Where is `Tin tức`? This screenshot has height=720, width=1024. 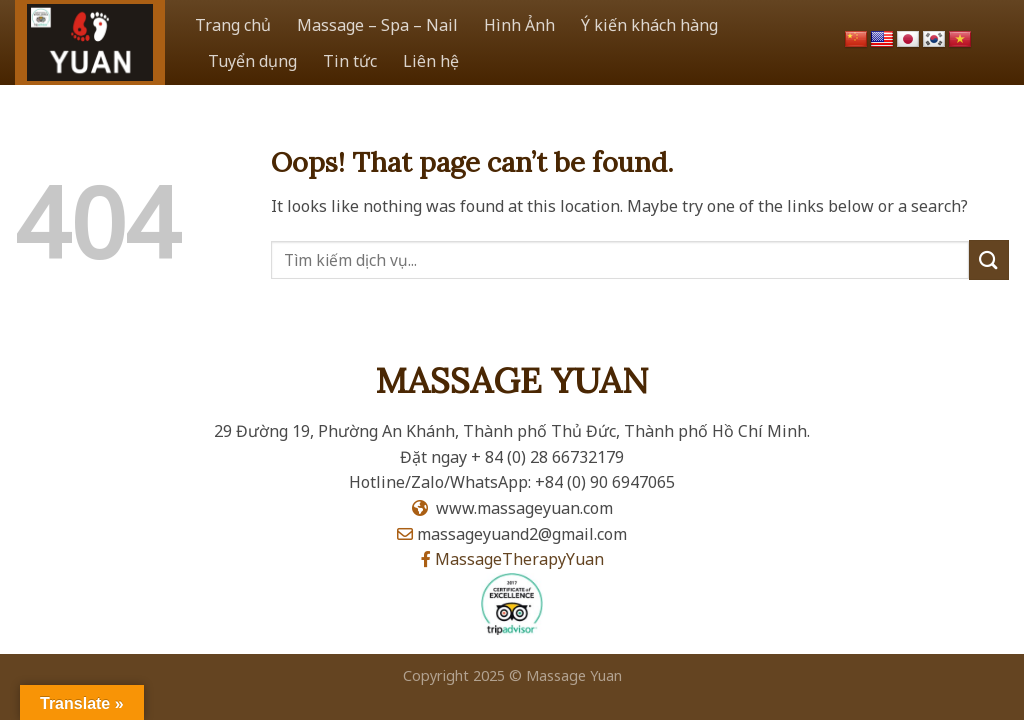
Tin tức is located at coordinates (350, 61).